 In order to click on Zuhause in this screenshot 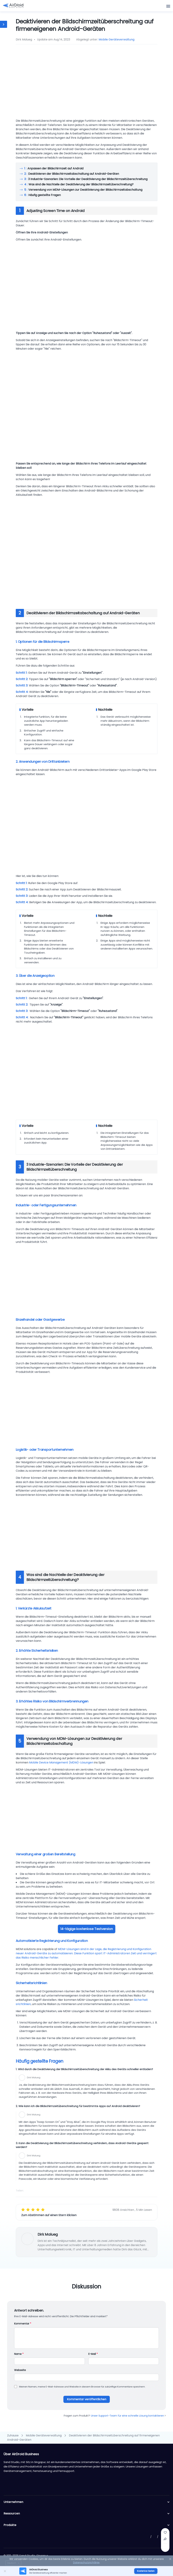, I will do `click(13, 2435)`.